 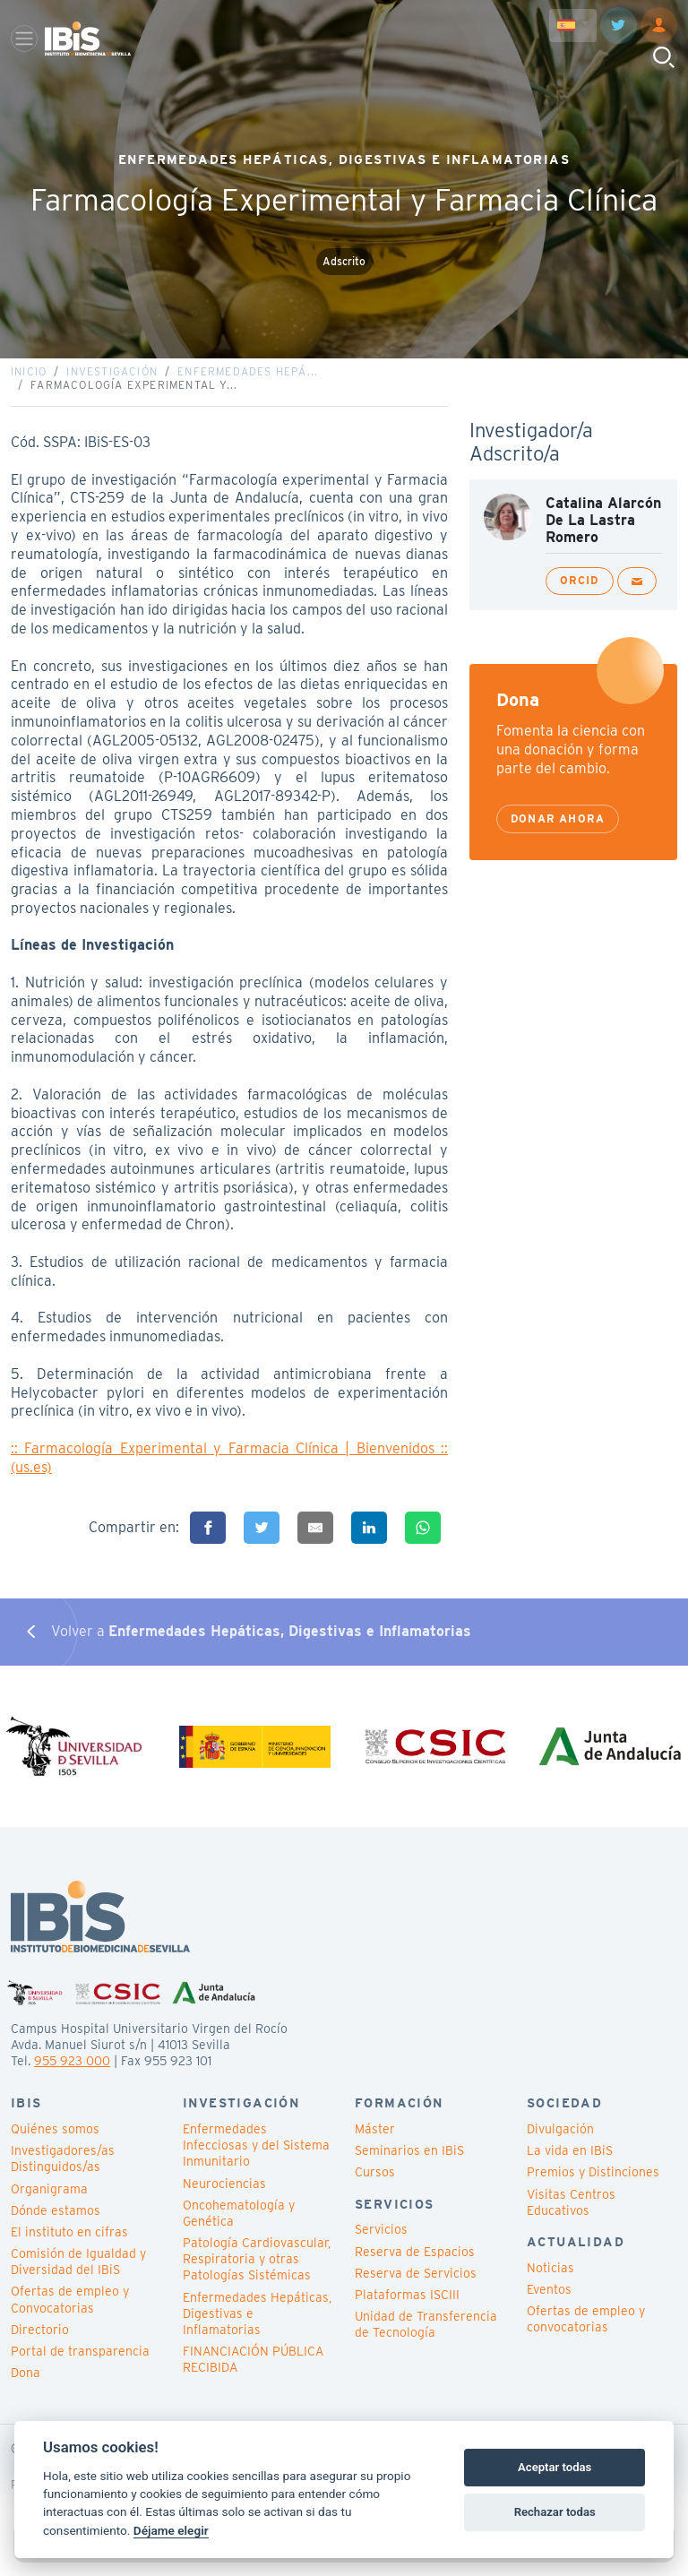 What do you see at coordinates (571, 2216) in the screenshot?
I see `Visitas Centros Educativos` at bounding box center [571, 2216].